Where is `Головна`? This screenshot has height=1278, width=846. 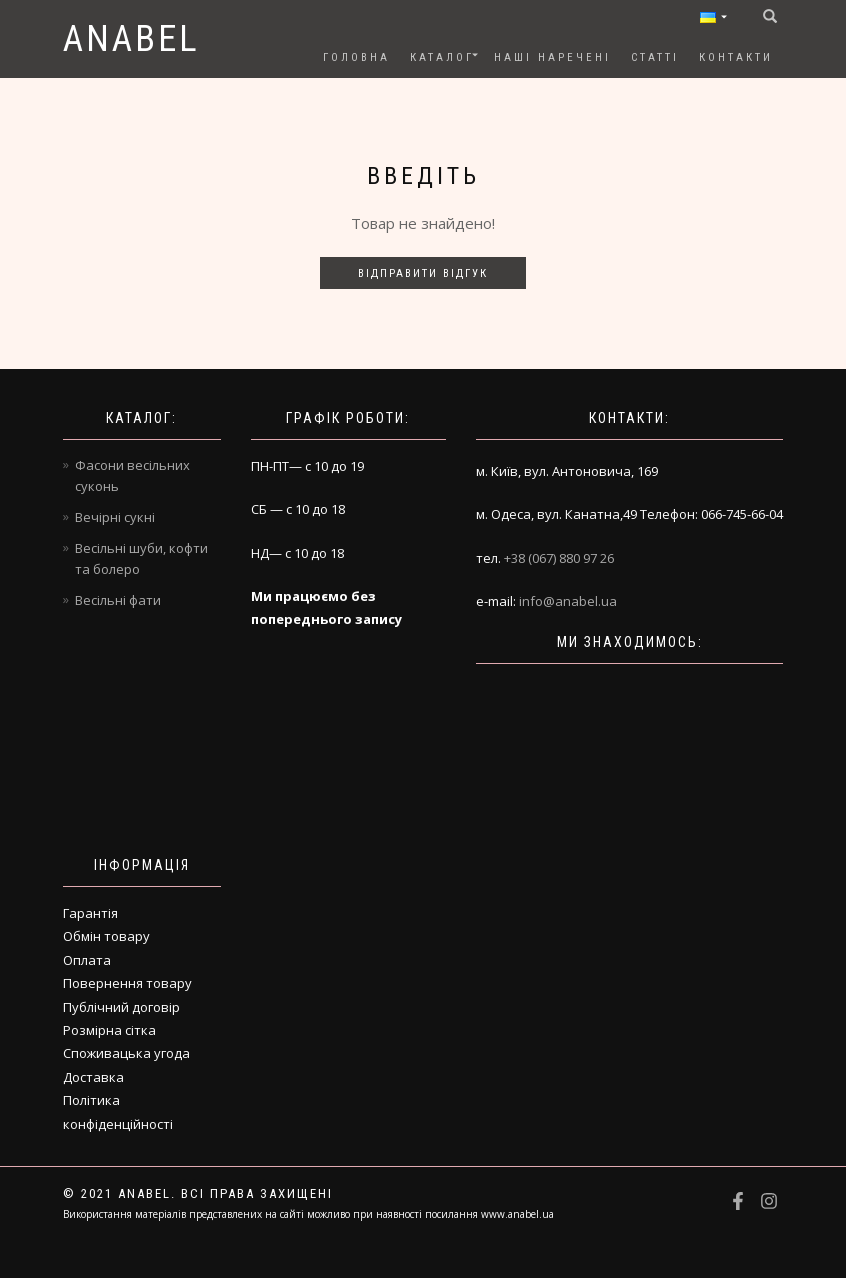 Головна is located at coordinates (356, 57).